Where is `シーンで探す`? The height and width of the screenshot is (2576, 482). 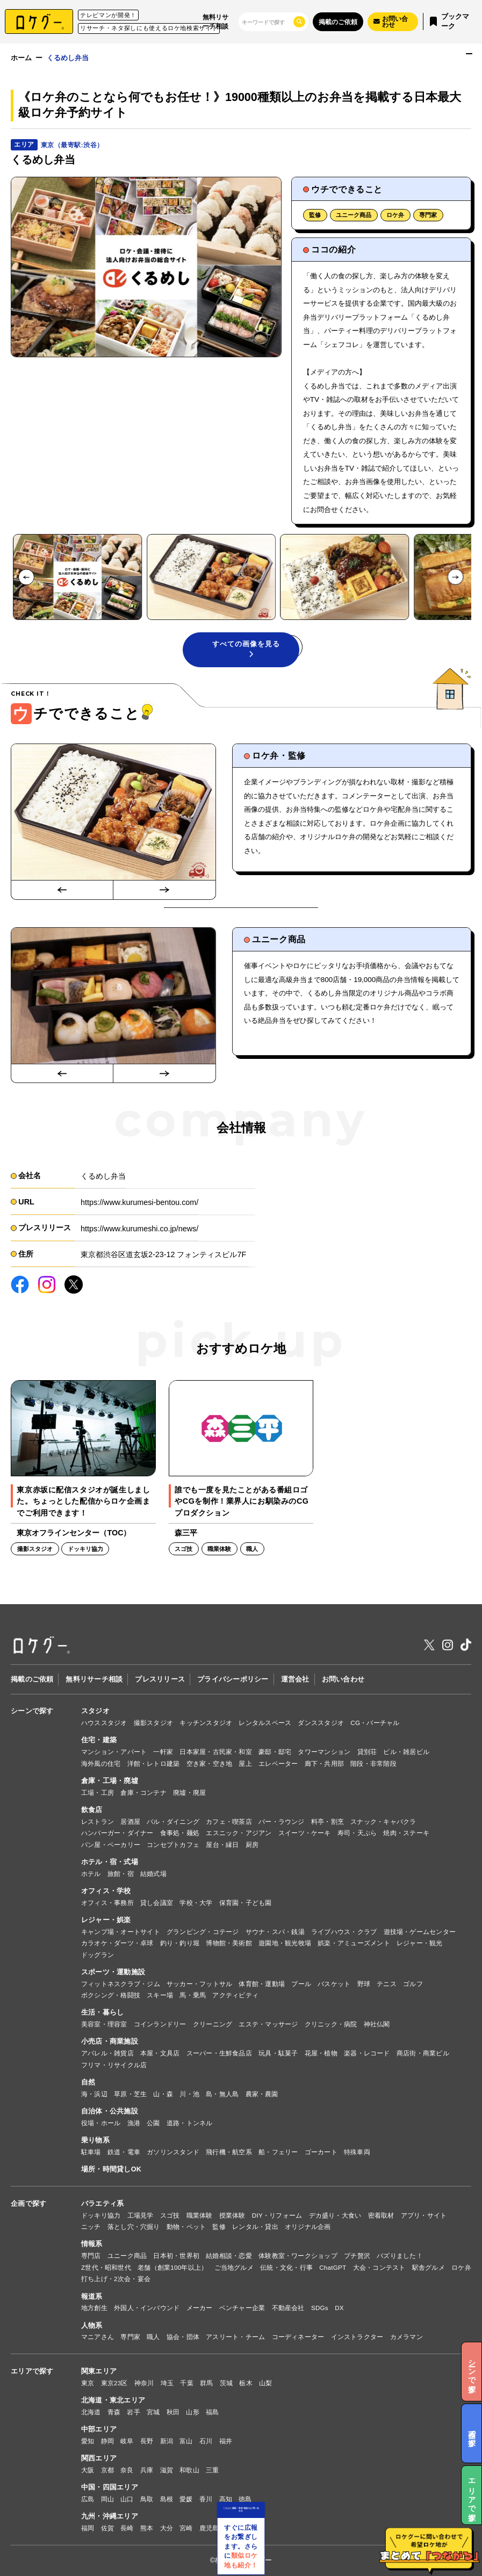
シーンで探す is located at coordinates (32, 1711).